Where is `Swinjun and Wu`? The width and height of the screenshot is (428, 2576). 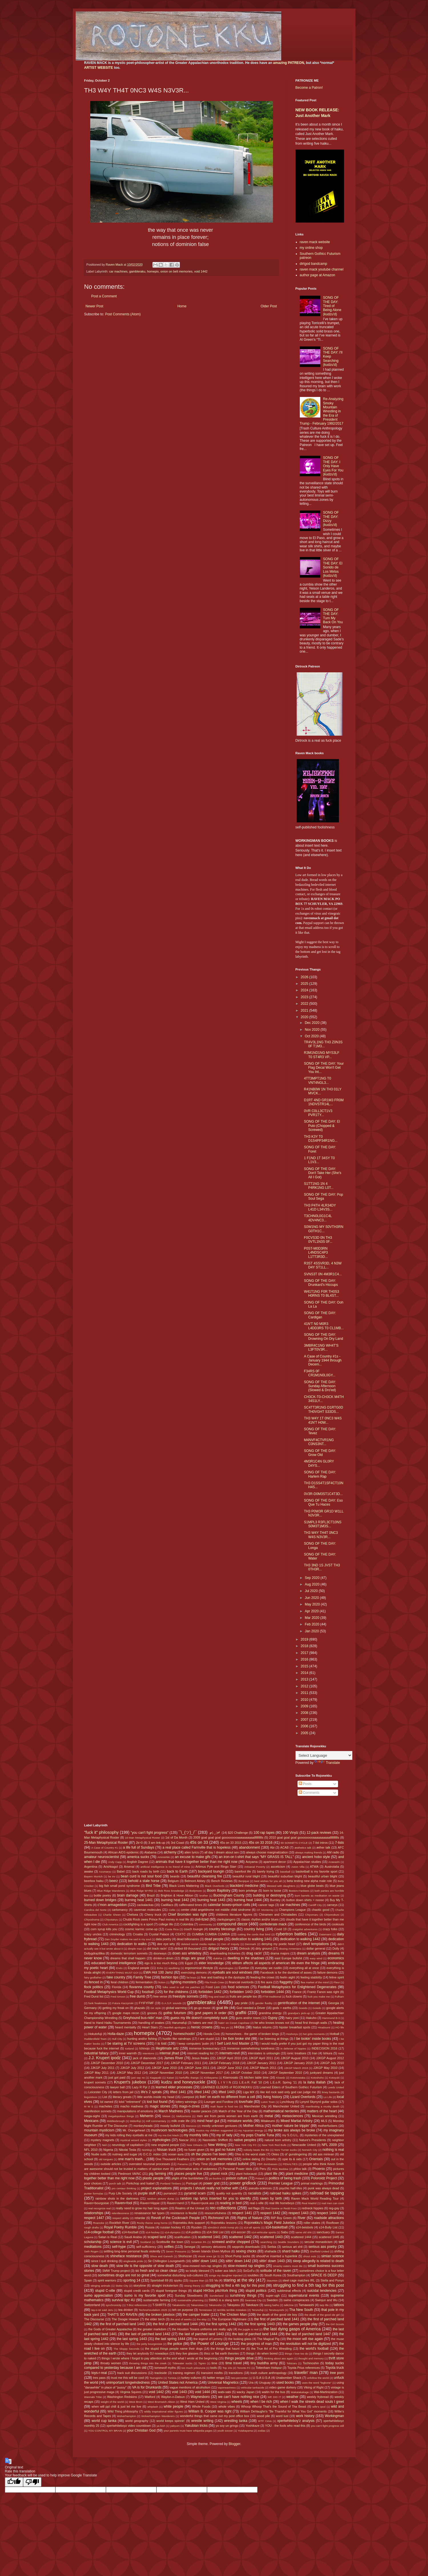
Swinjun and Wu is located at coordinates (326, 2300).